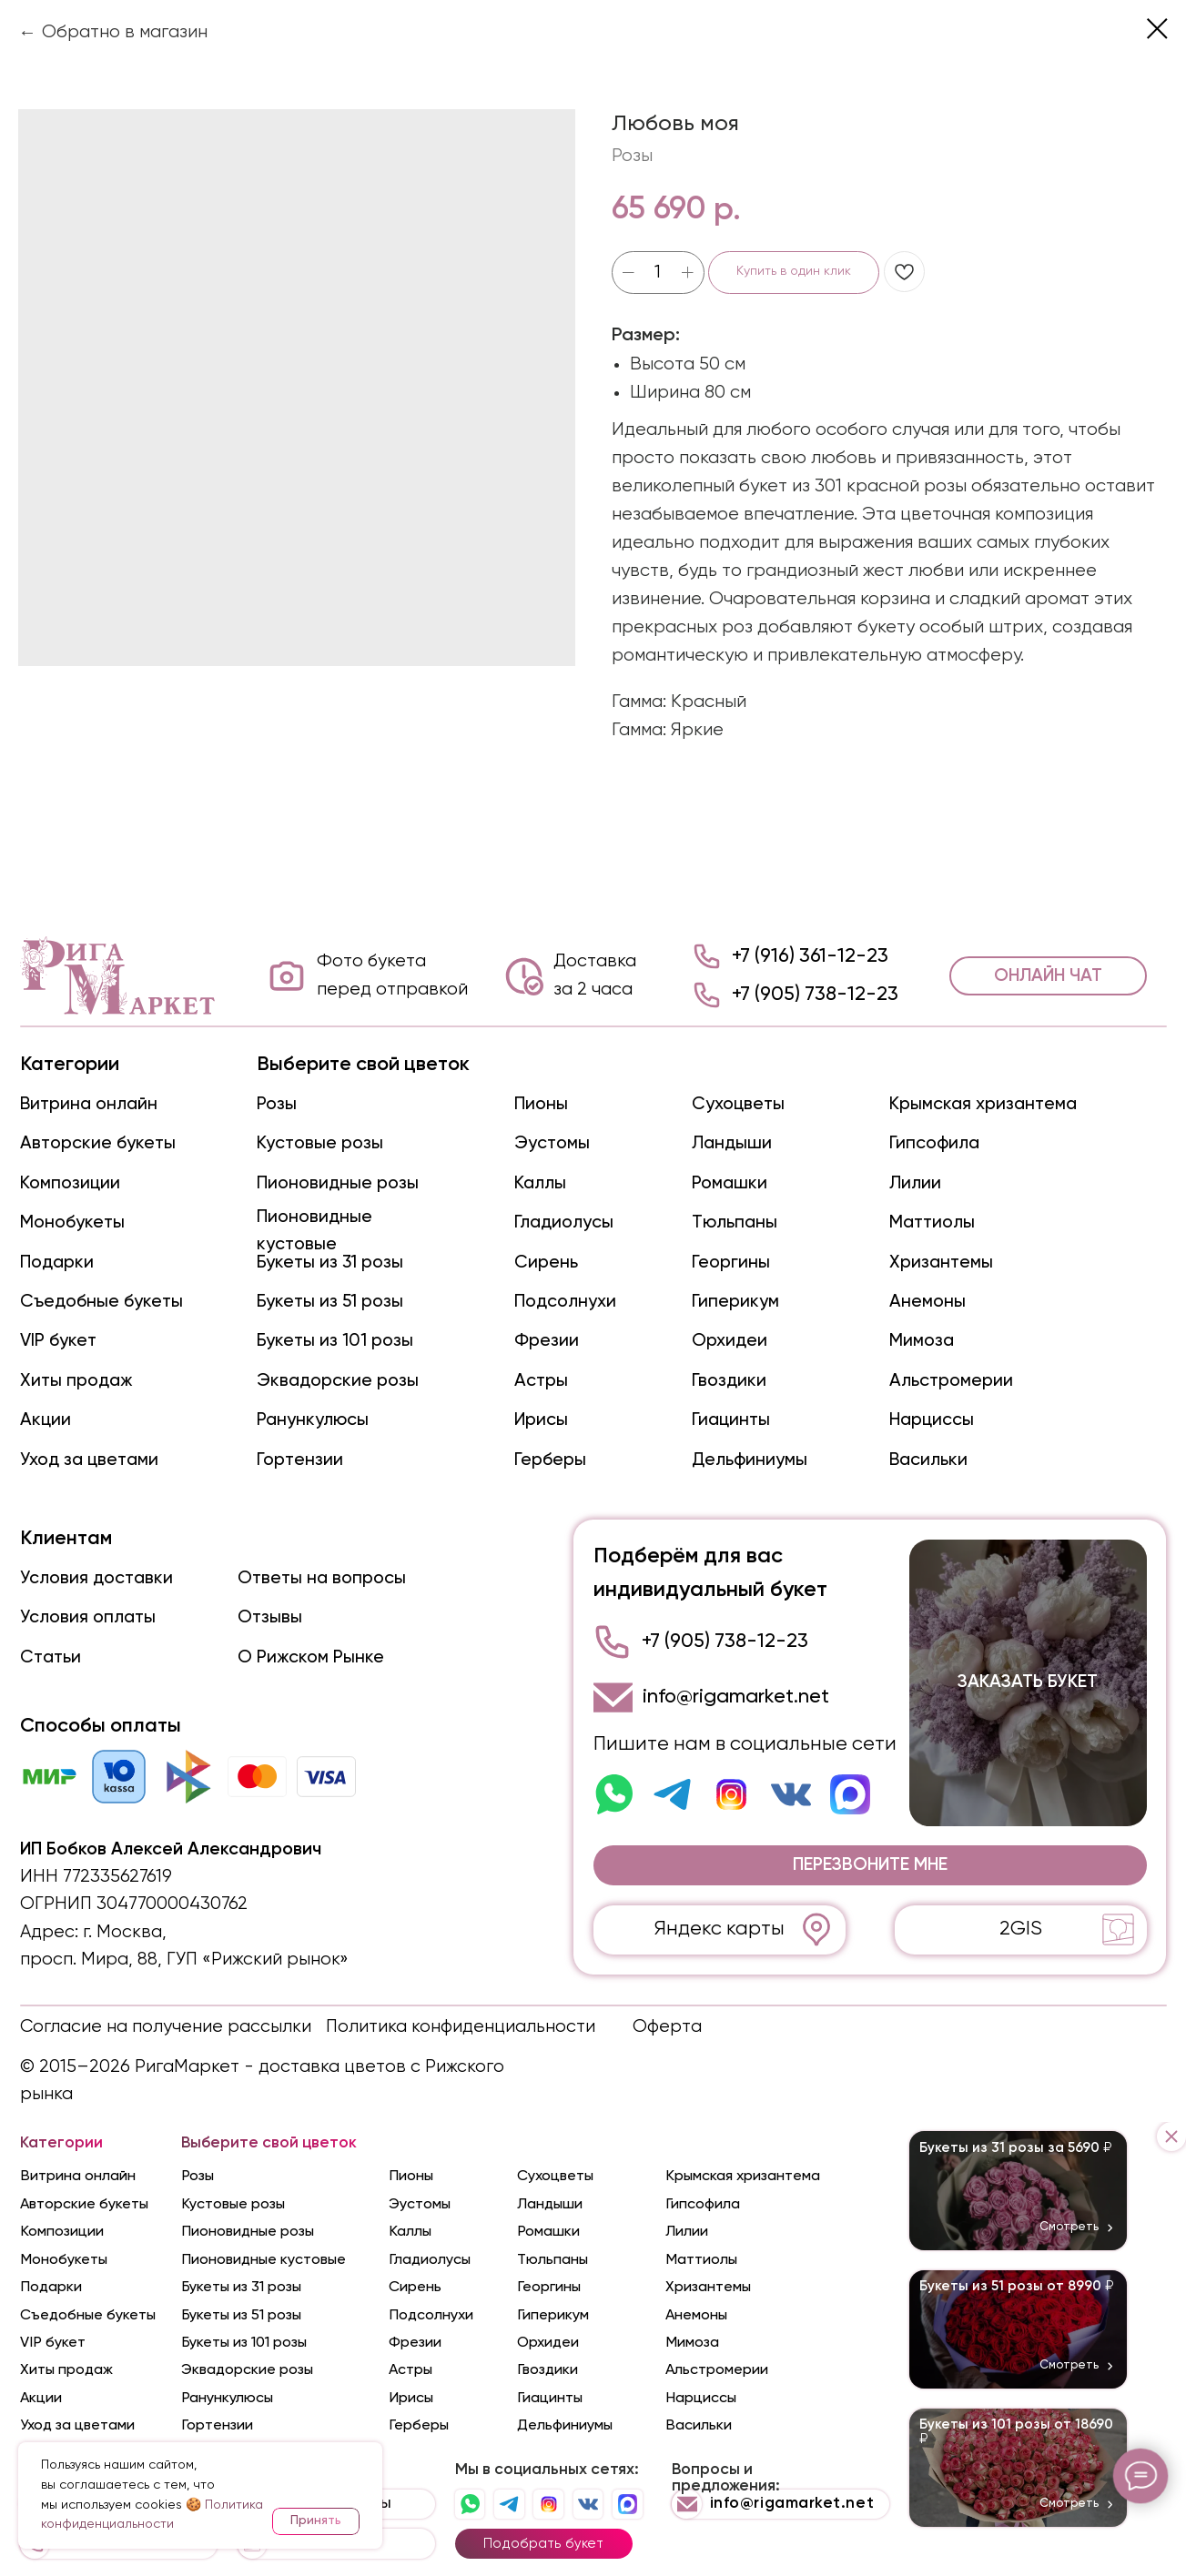 This screenshot has width=1186, height=2576. I want to click on Ирисы, so click(541, 1420).